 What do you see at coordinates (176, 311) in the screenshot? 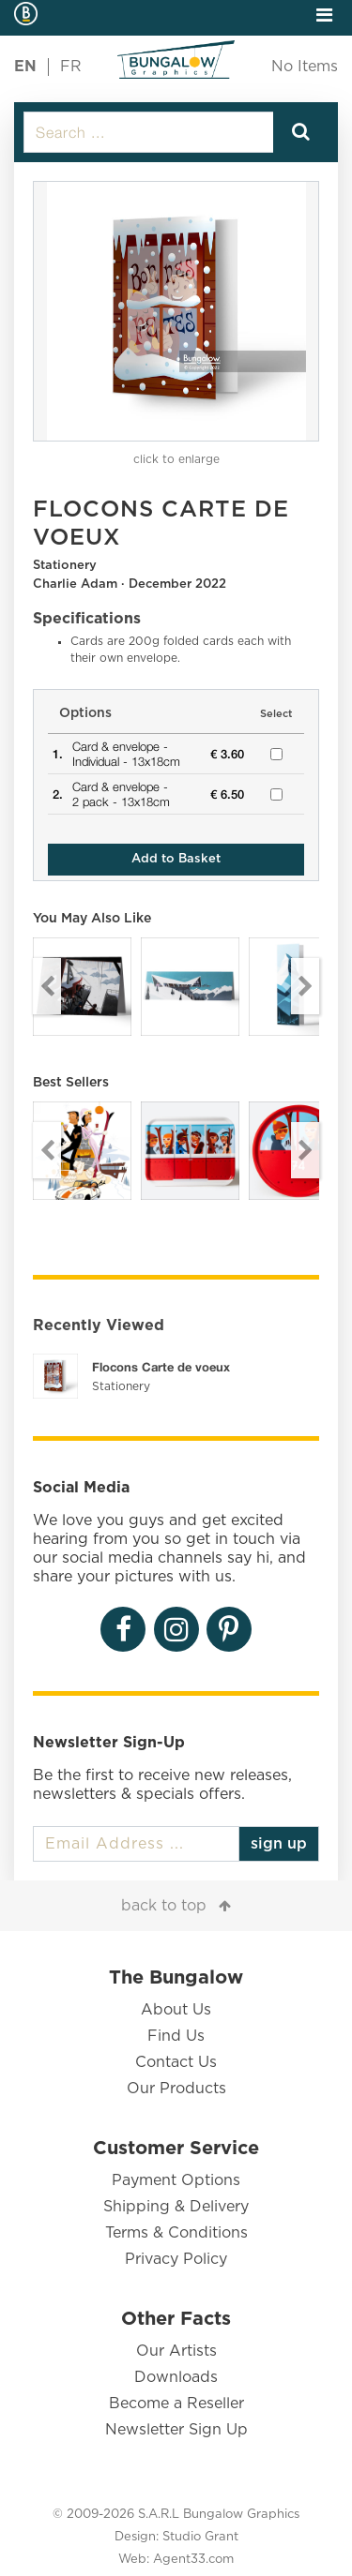
I see `[option]` at bounding box center [176, 311].